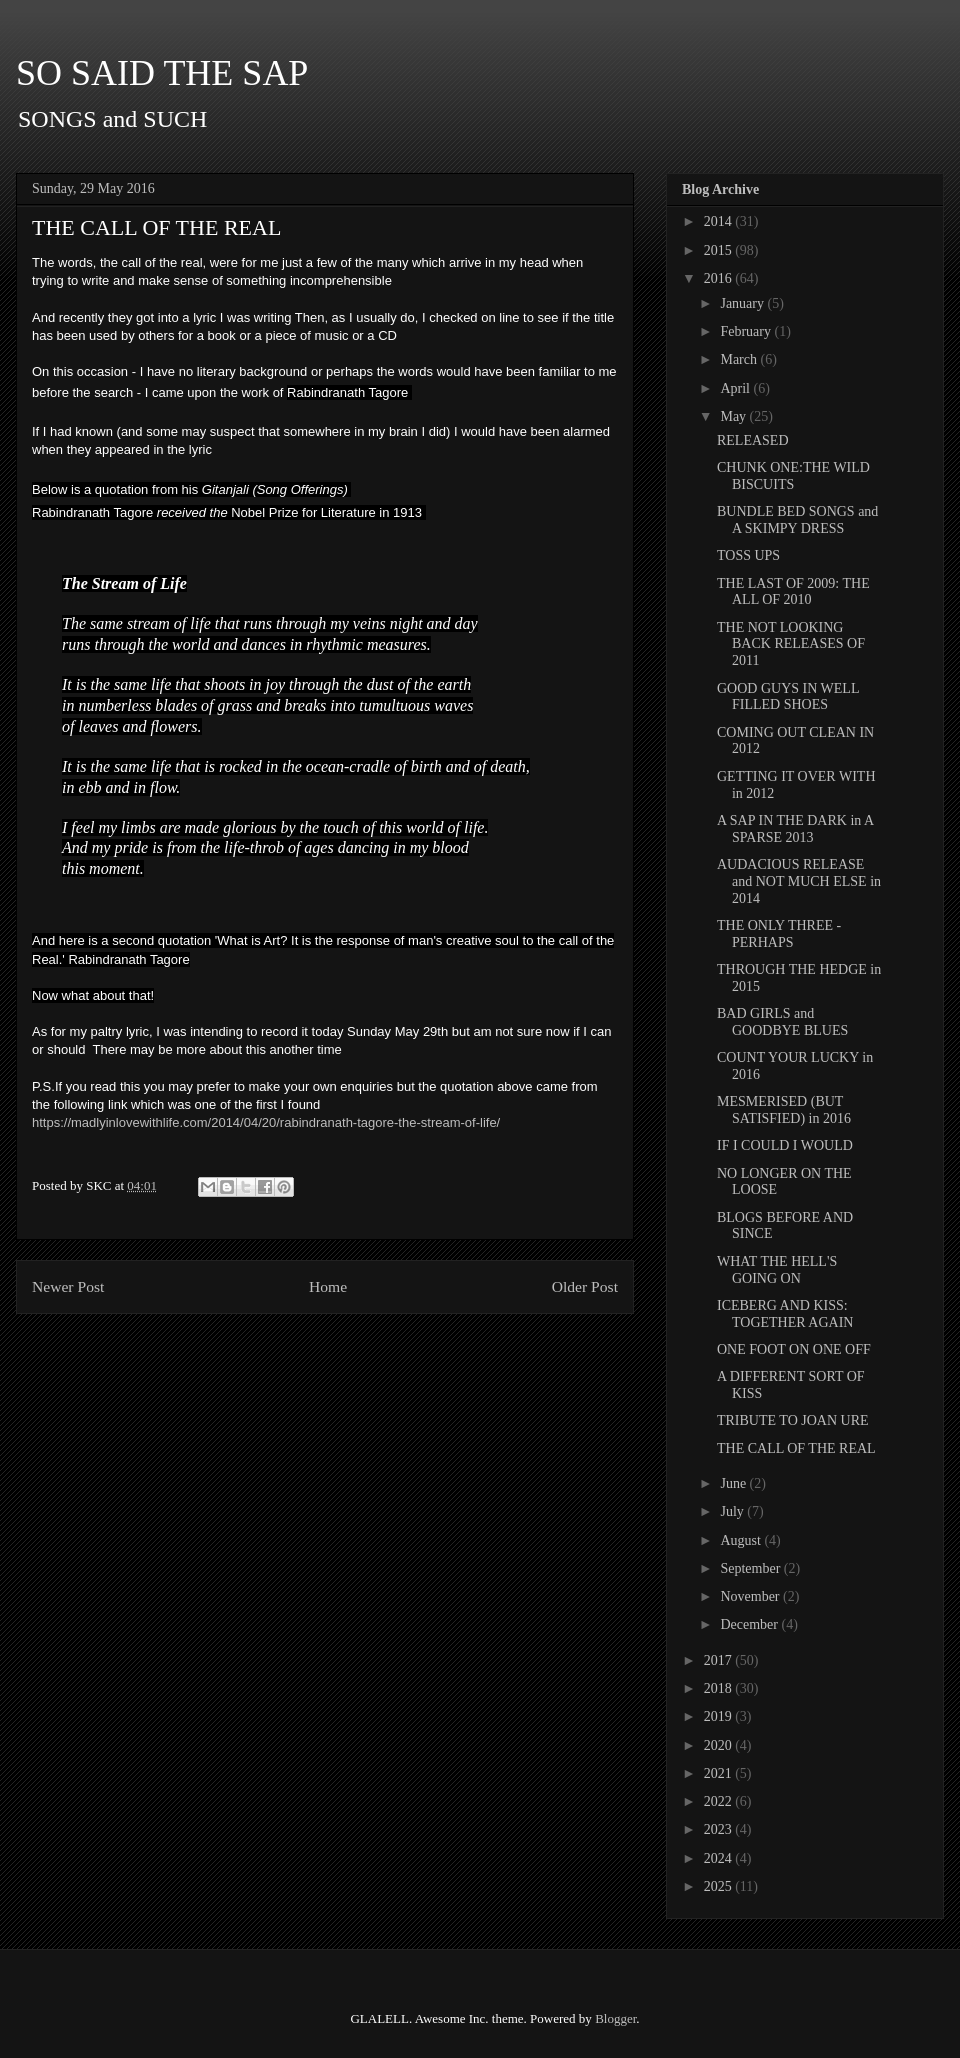 Image resolution: width=960 pixels, height=2058 pixels. I want to click on Newer Post, so click(68, 1286).